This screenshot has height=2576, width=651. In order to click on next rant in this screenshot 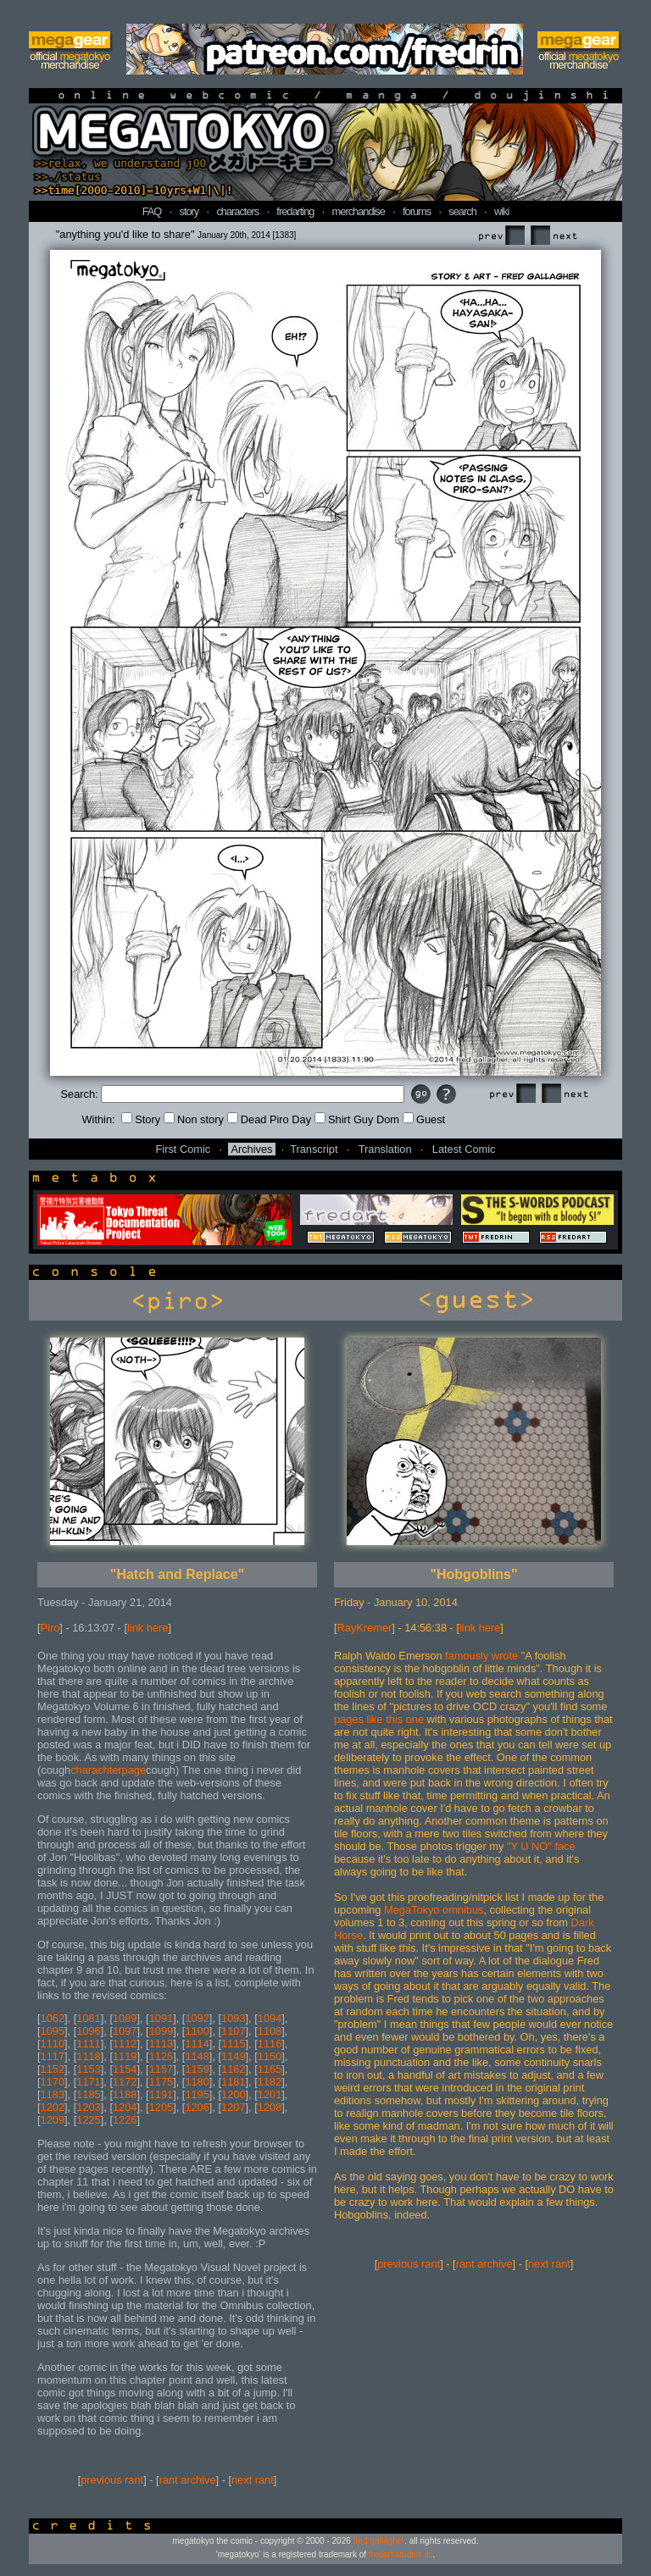, I will do `click(252, 2480)`.